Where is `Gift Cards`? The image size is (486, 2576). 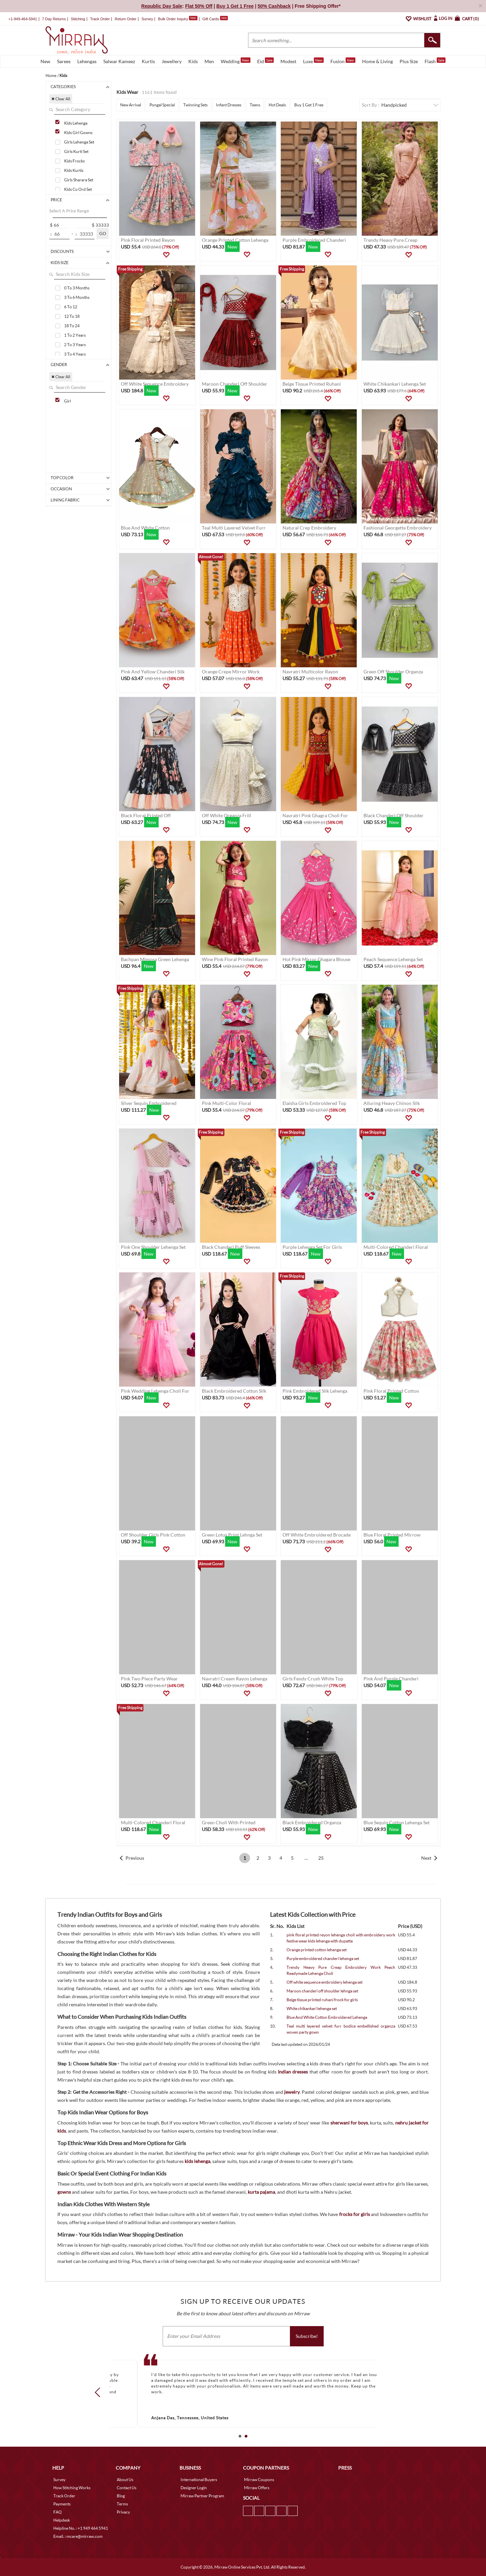 Gift Cards is located at coordinates (215, 19).